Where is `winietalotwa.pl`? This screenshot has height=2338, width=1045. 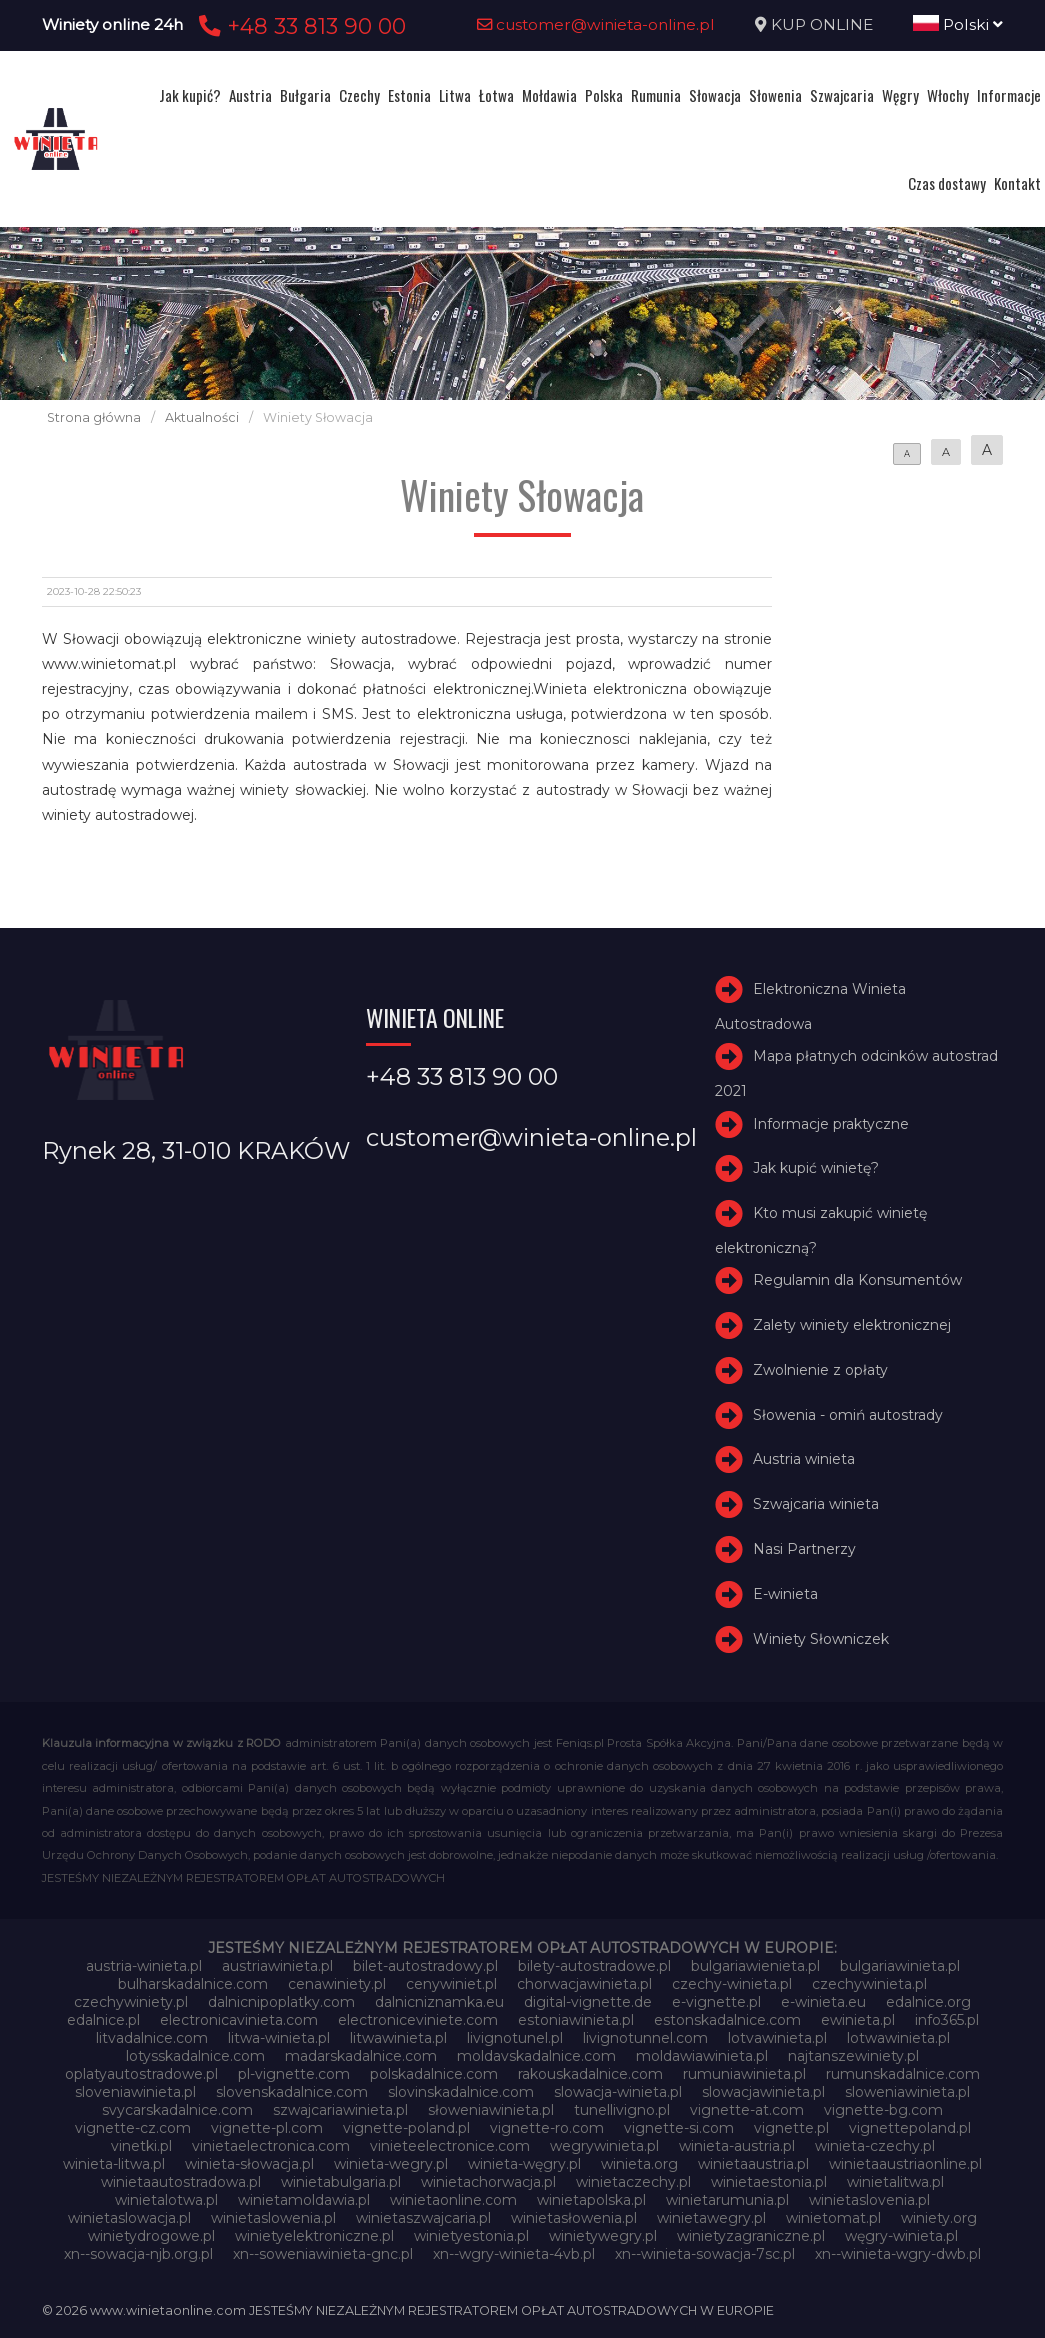 winietalotwa.pl is located at coordinates (166, 2200).